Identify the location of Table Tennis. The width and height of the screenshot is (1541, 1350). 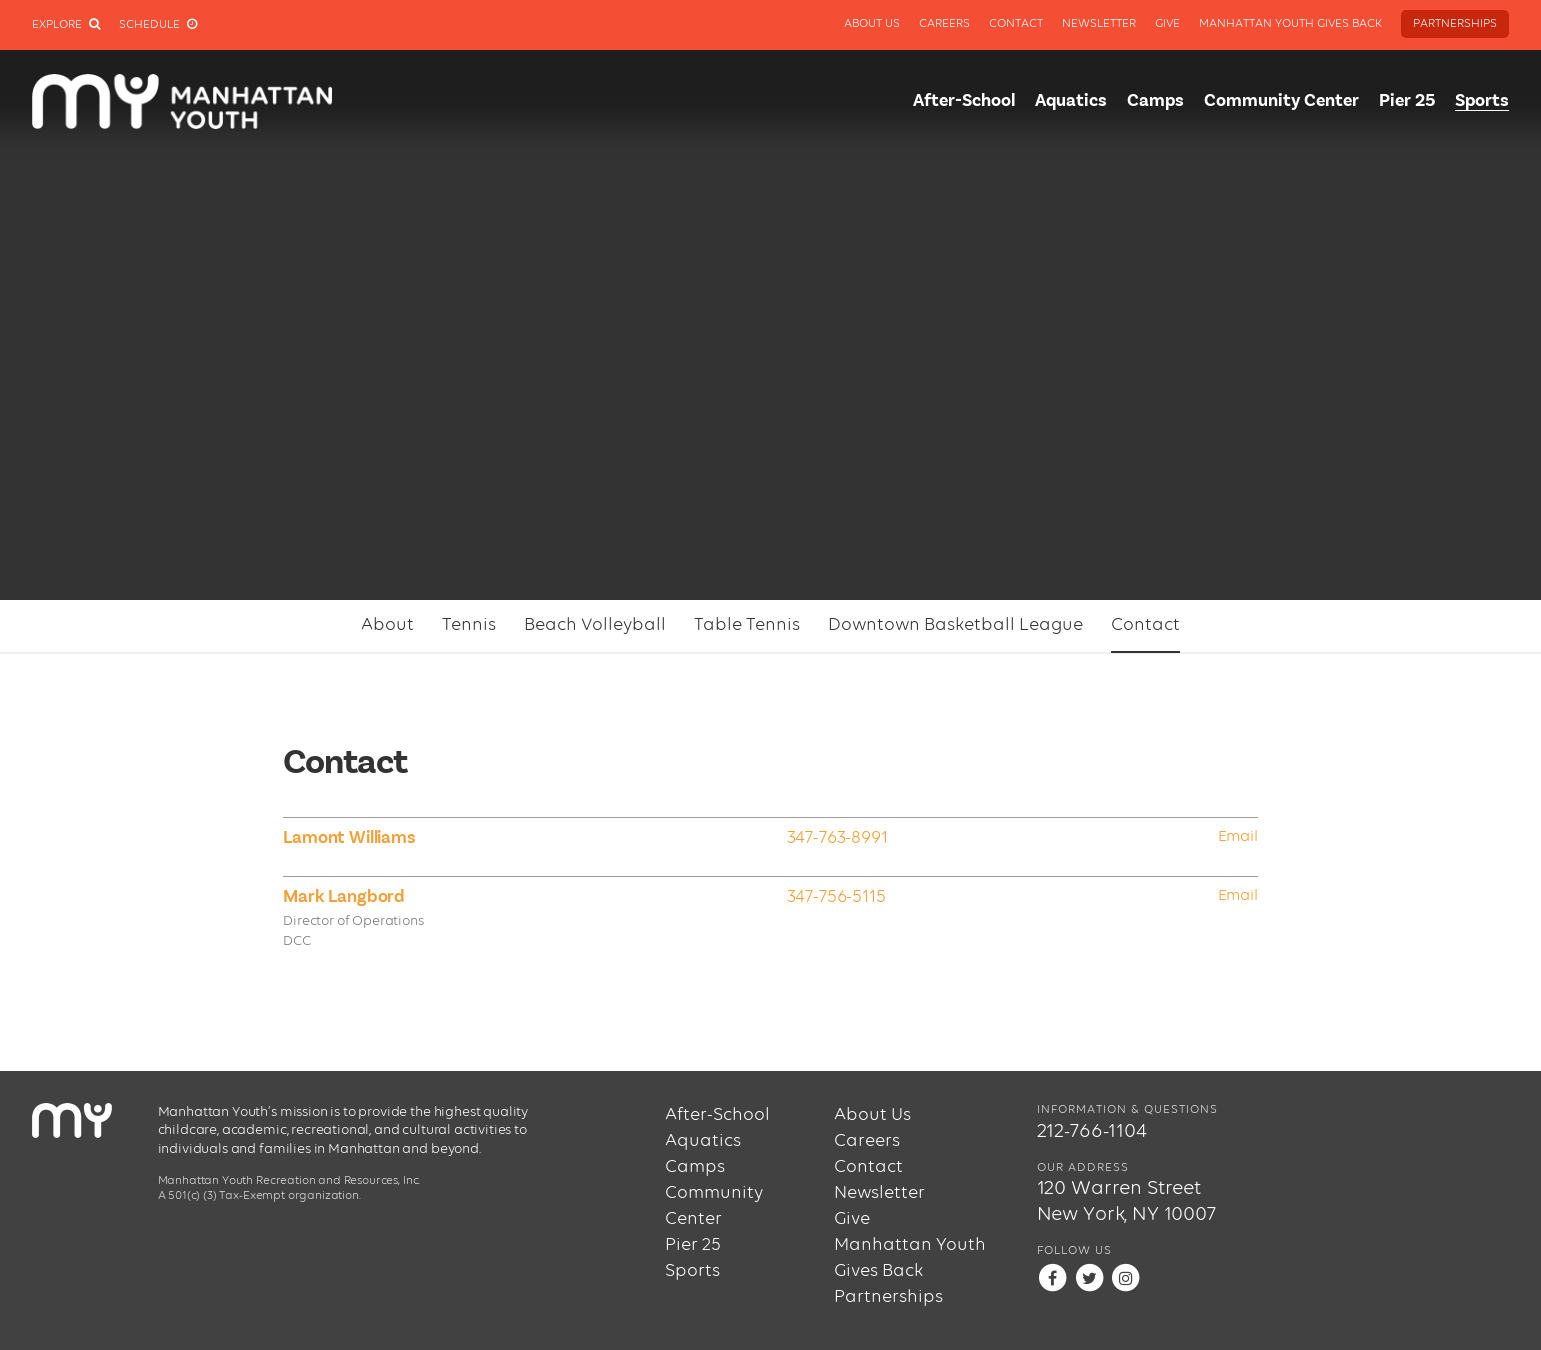
(747, 625).